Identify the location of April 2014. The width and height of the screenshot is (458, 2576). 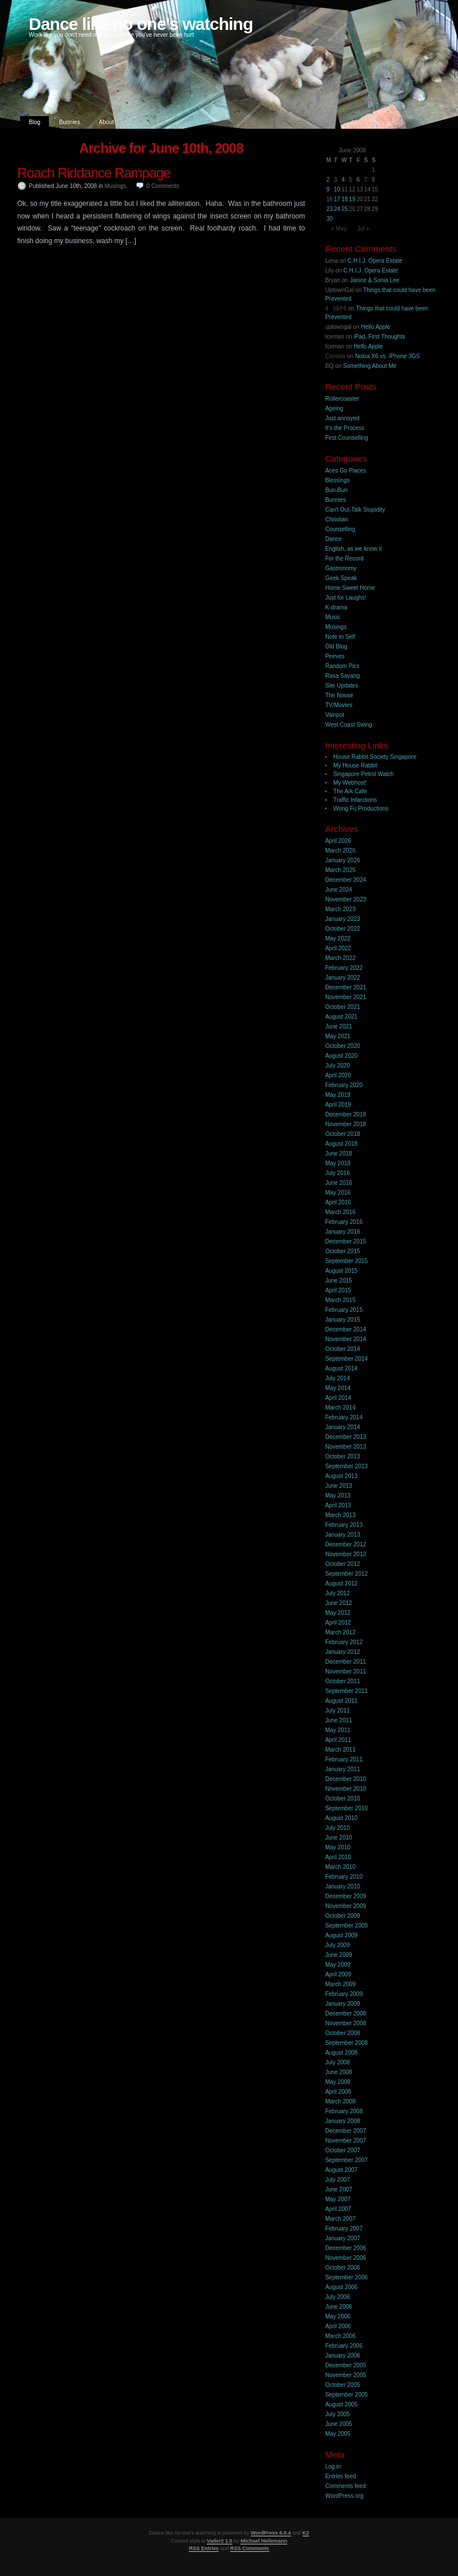
(338, 1398).